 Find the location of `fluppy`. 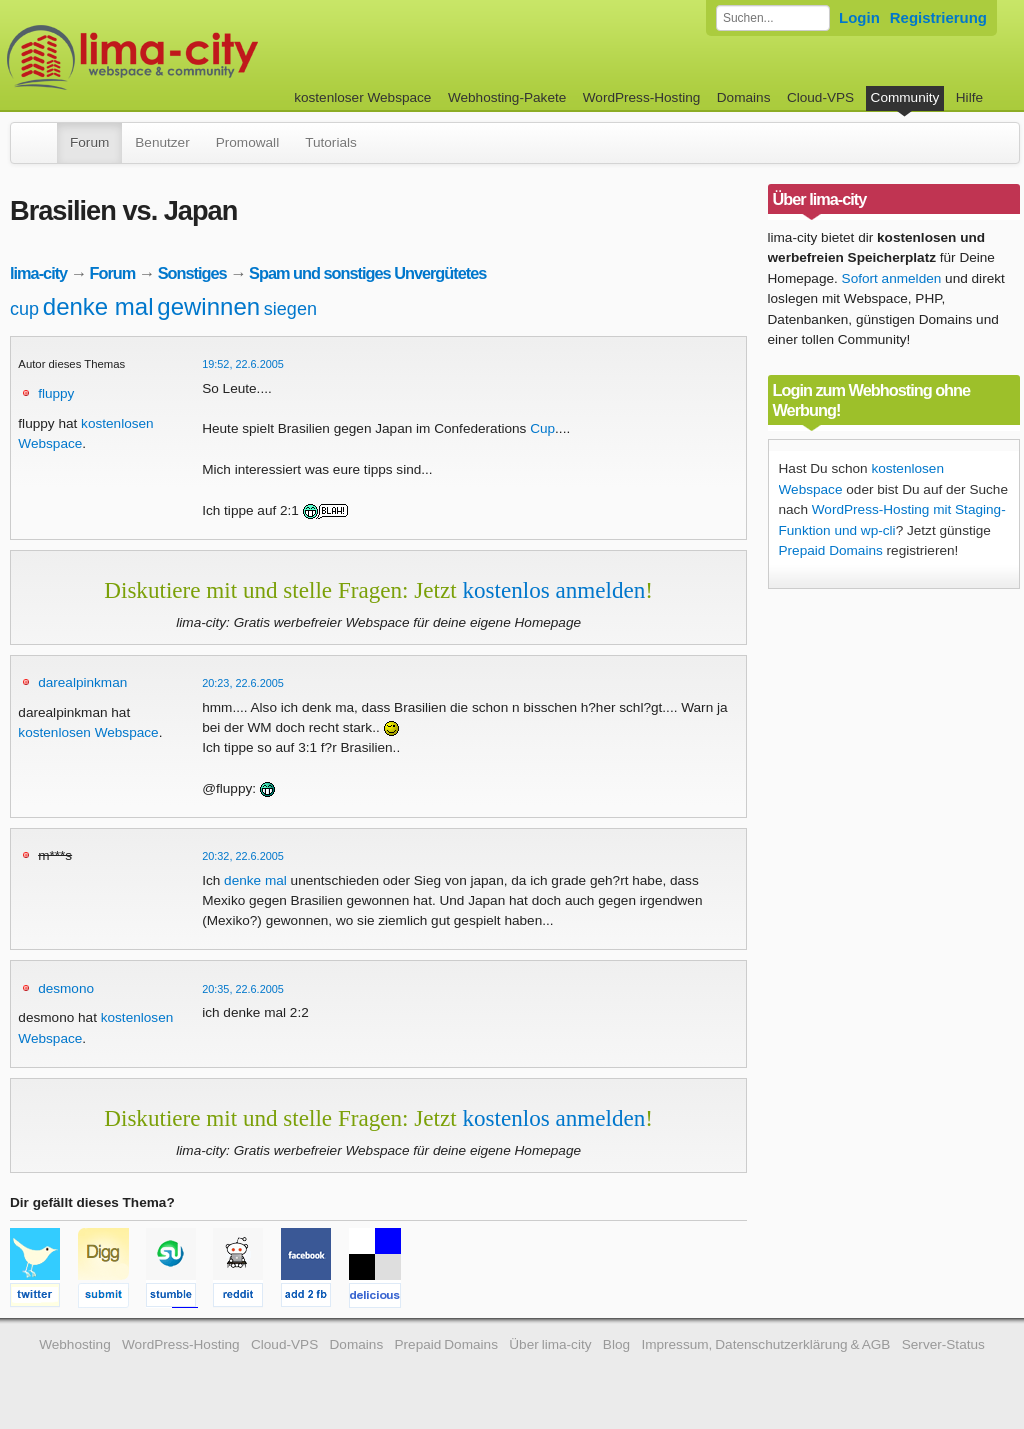

fluppy is located at coordinates (56, 393).